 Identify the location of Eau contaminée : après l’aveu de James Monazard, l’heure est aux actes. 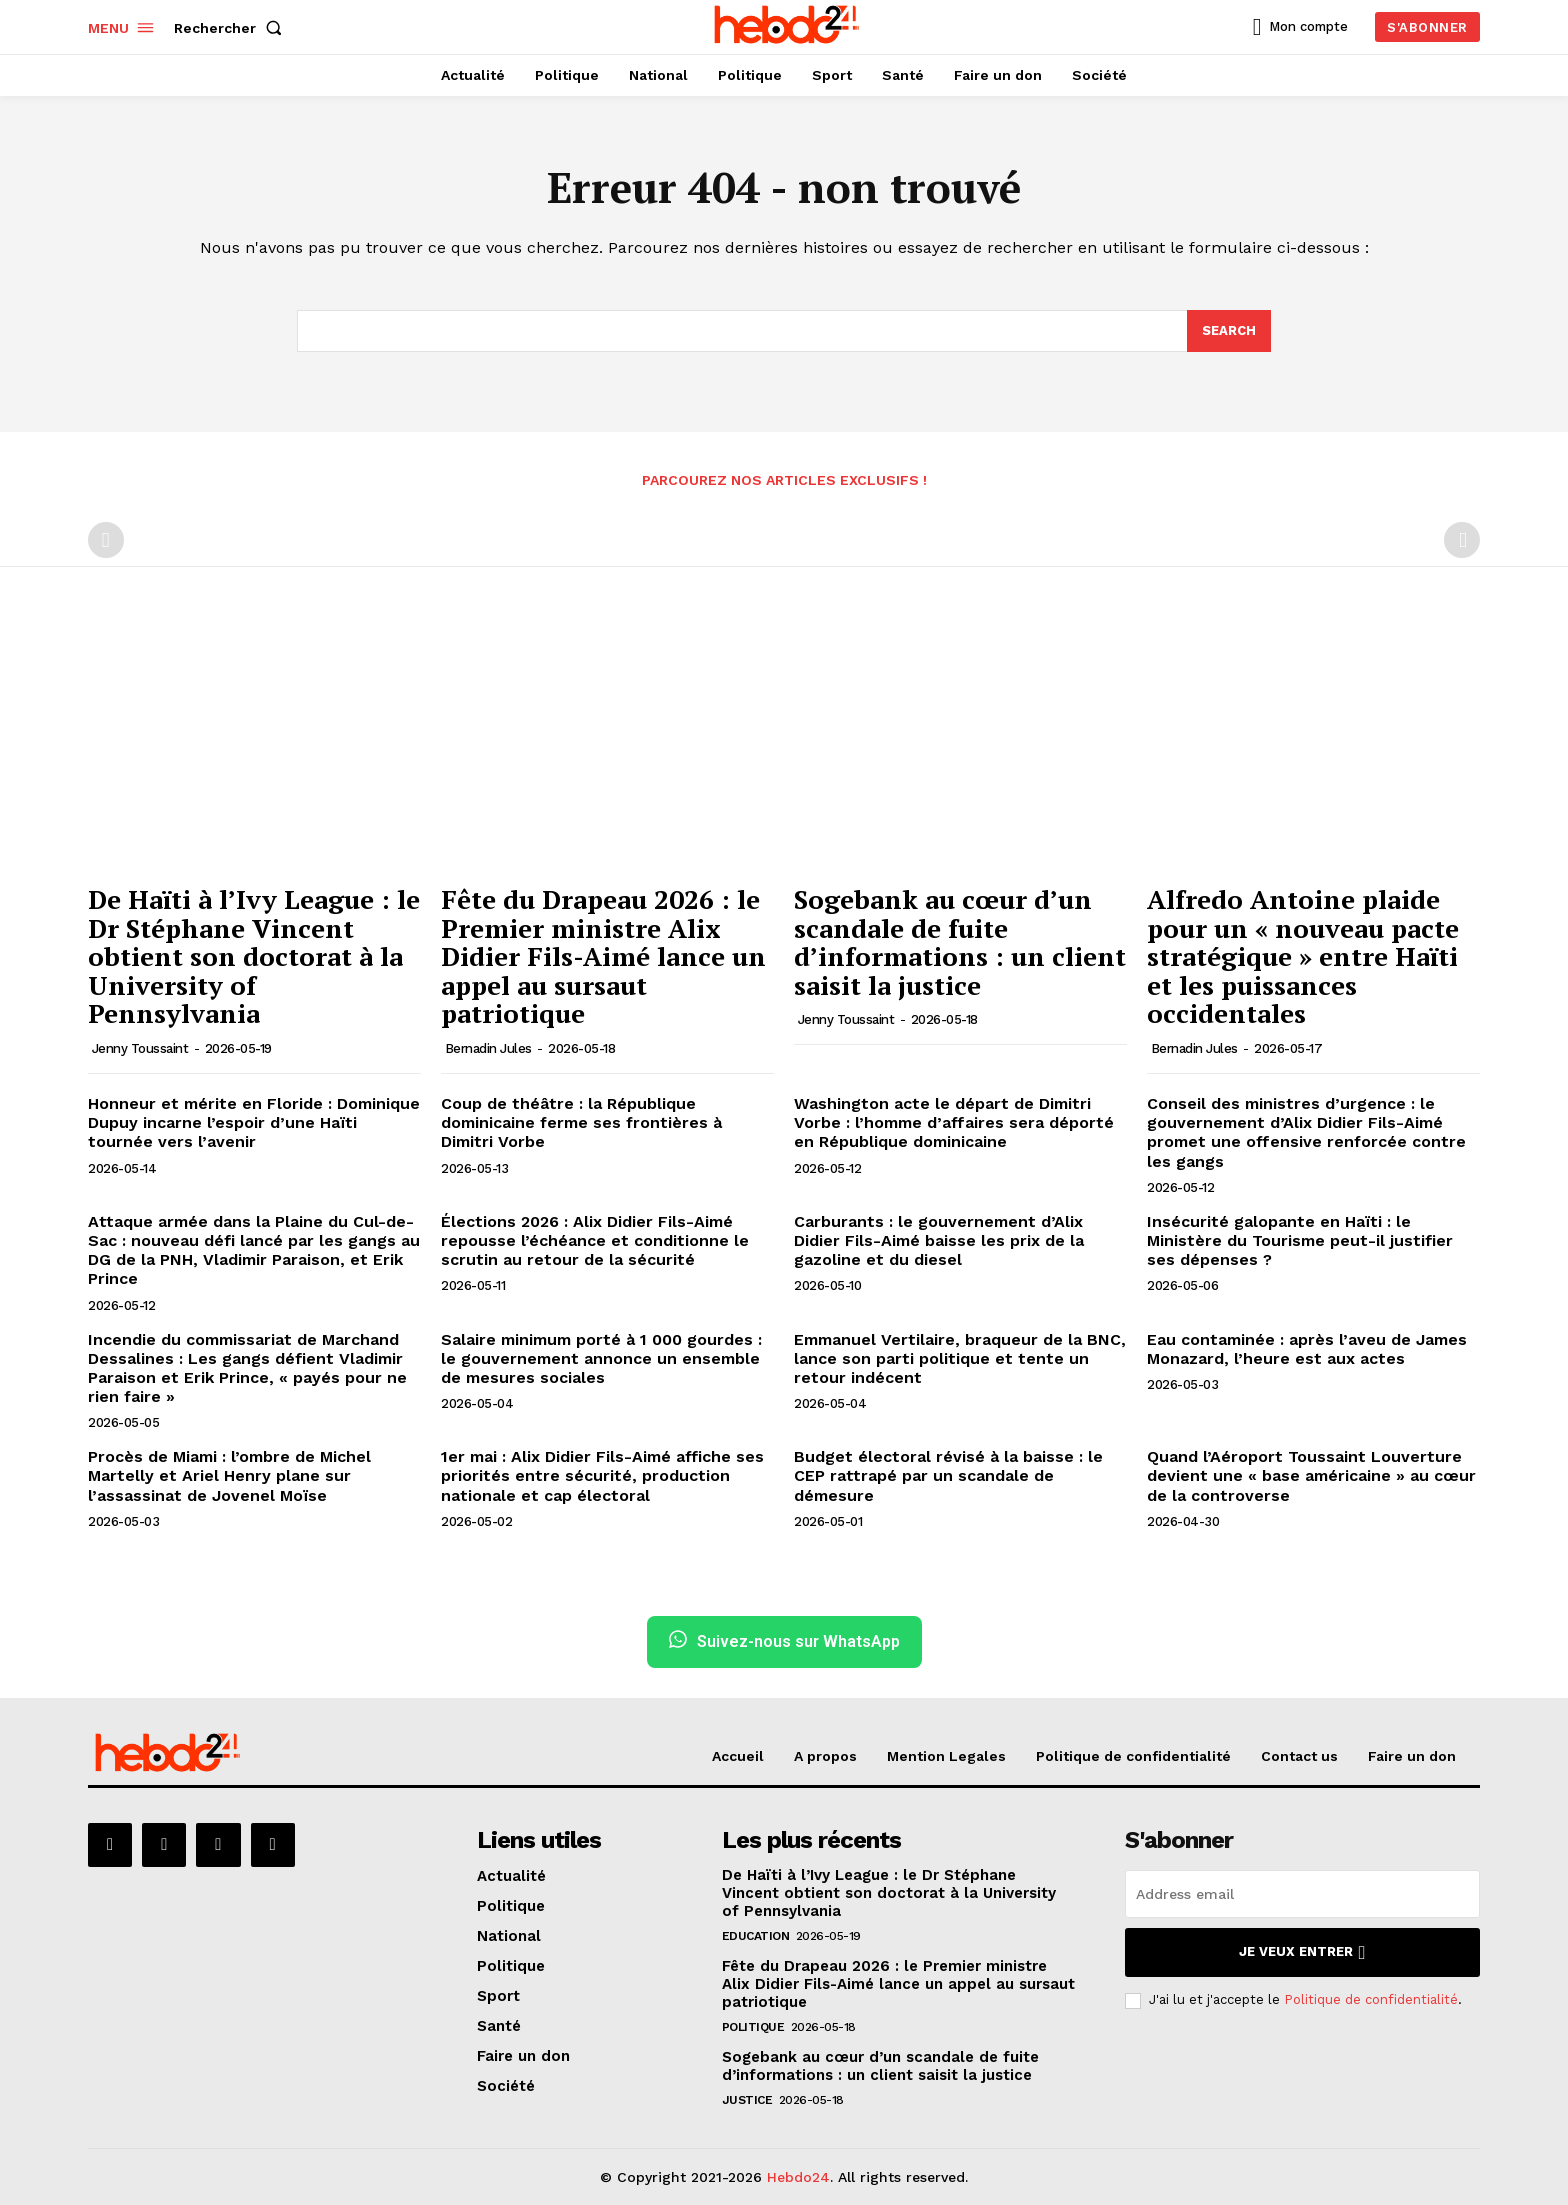
(1307, 1349).